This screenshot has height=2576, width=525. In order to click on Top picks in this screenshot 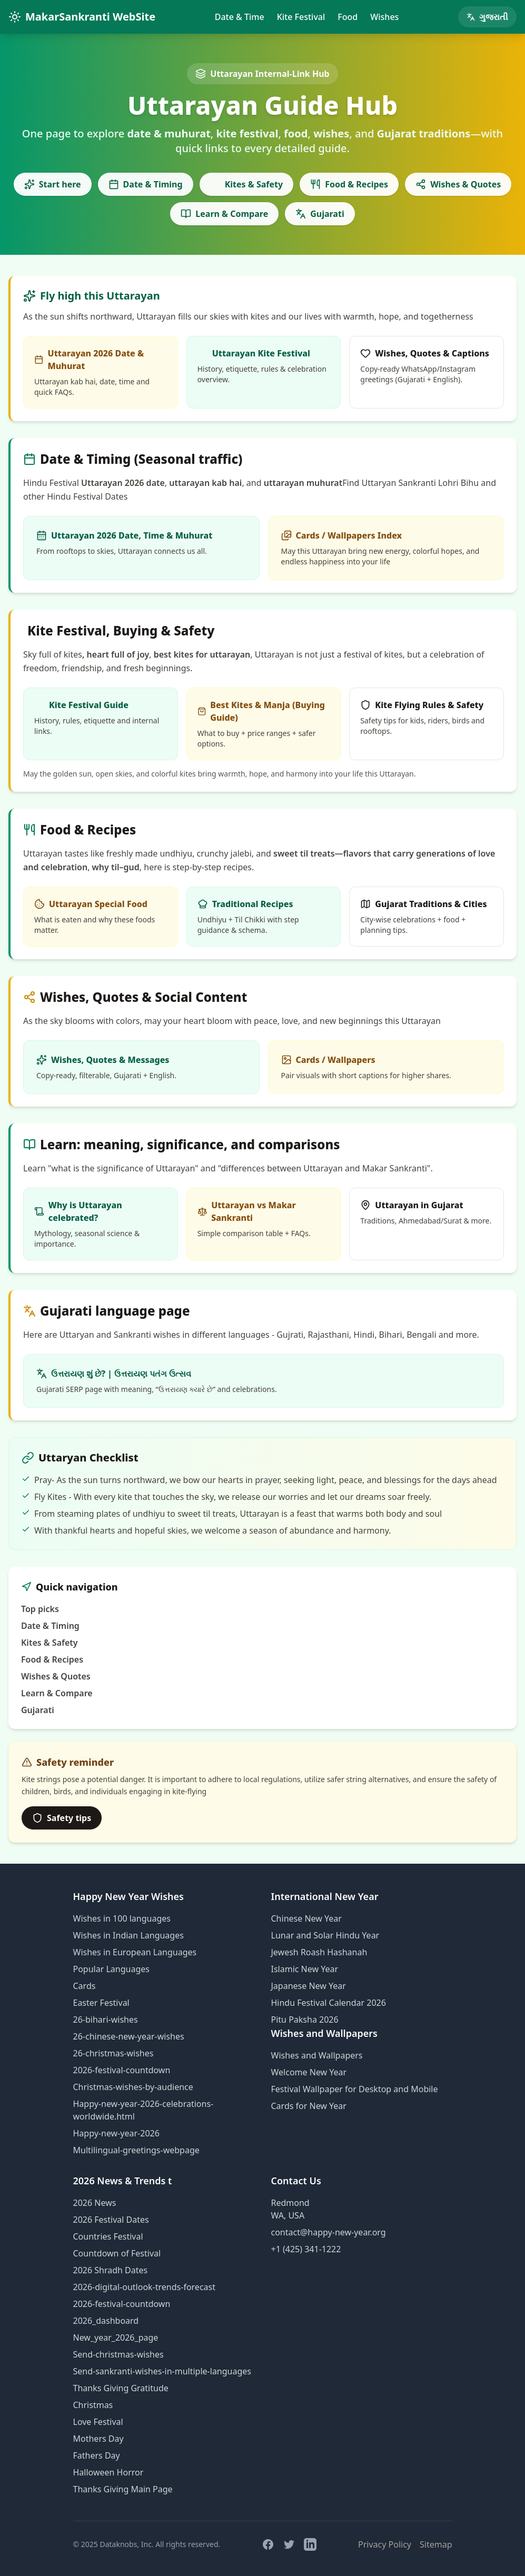, I will do `click(40, 1609)`.